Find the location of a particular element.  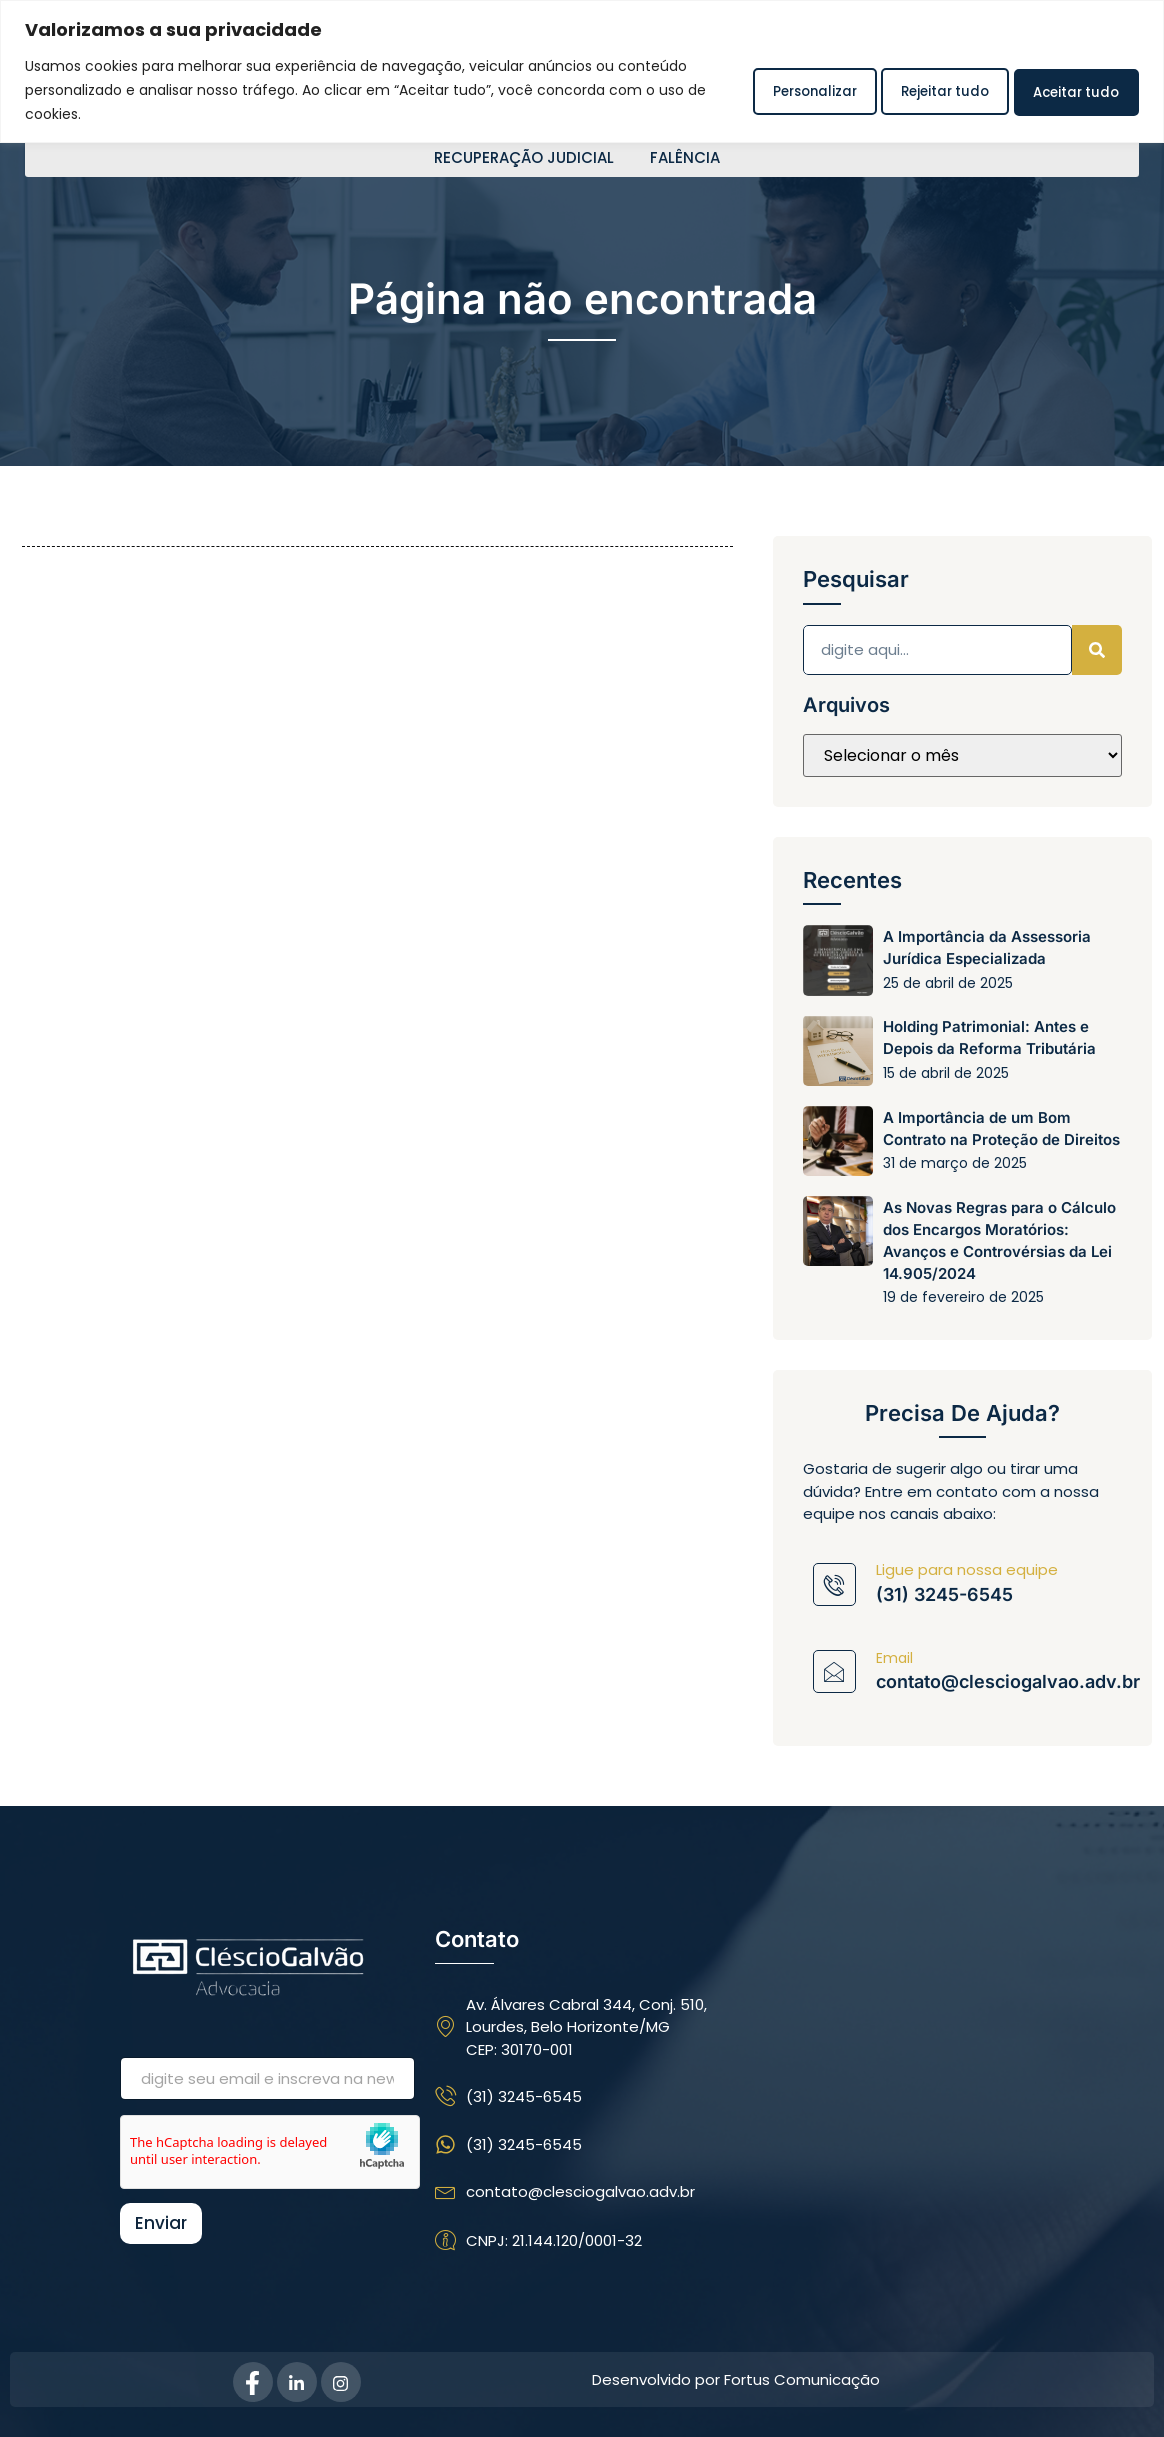

[Email] is located at coordinates (834, 1671).